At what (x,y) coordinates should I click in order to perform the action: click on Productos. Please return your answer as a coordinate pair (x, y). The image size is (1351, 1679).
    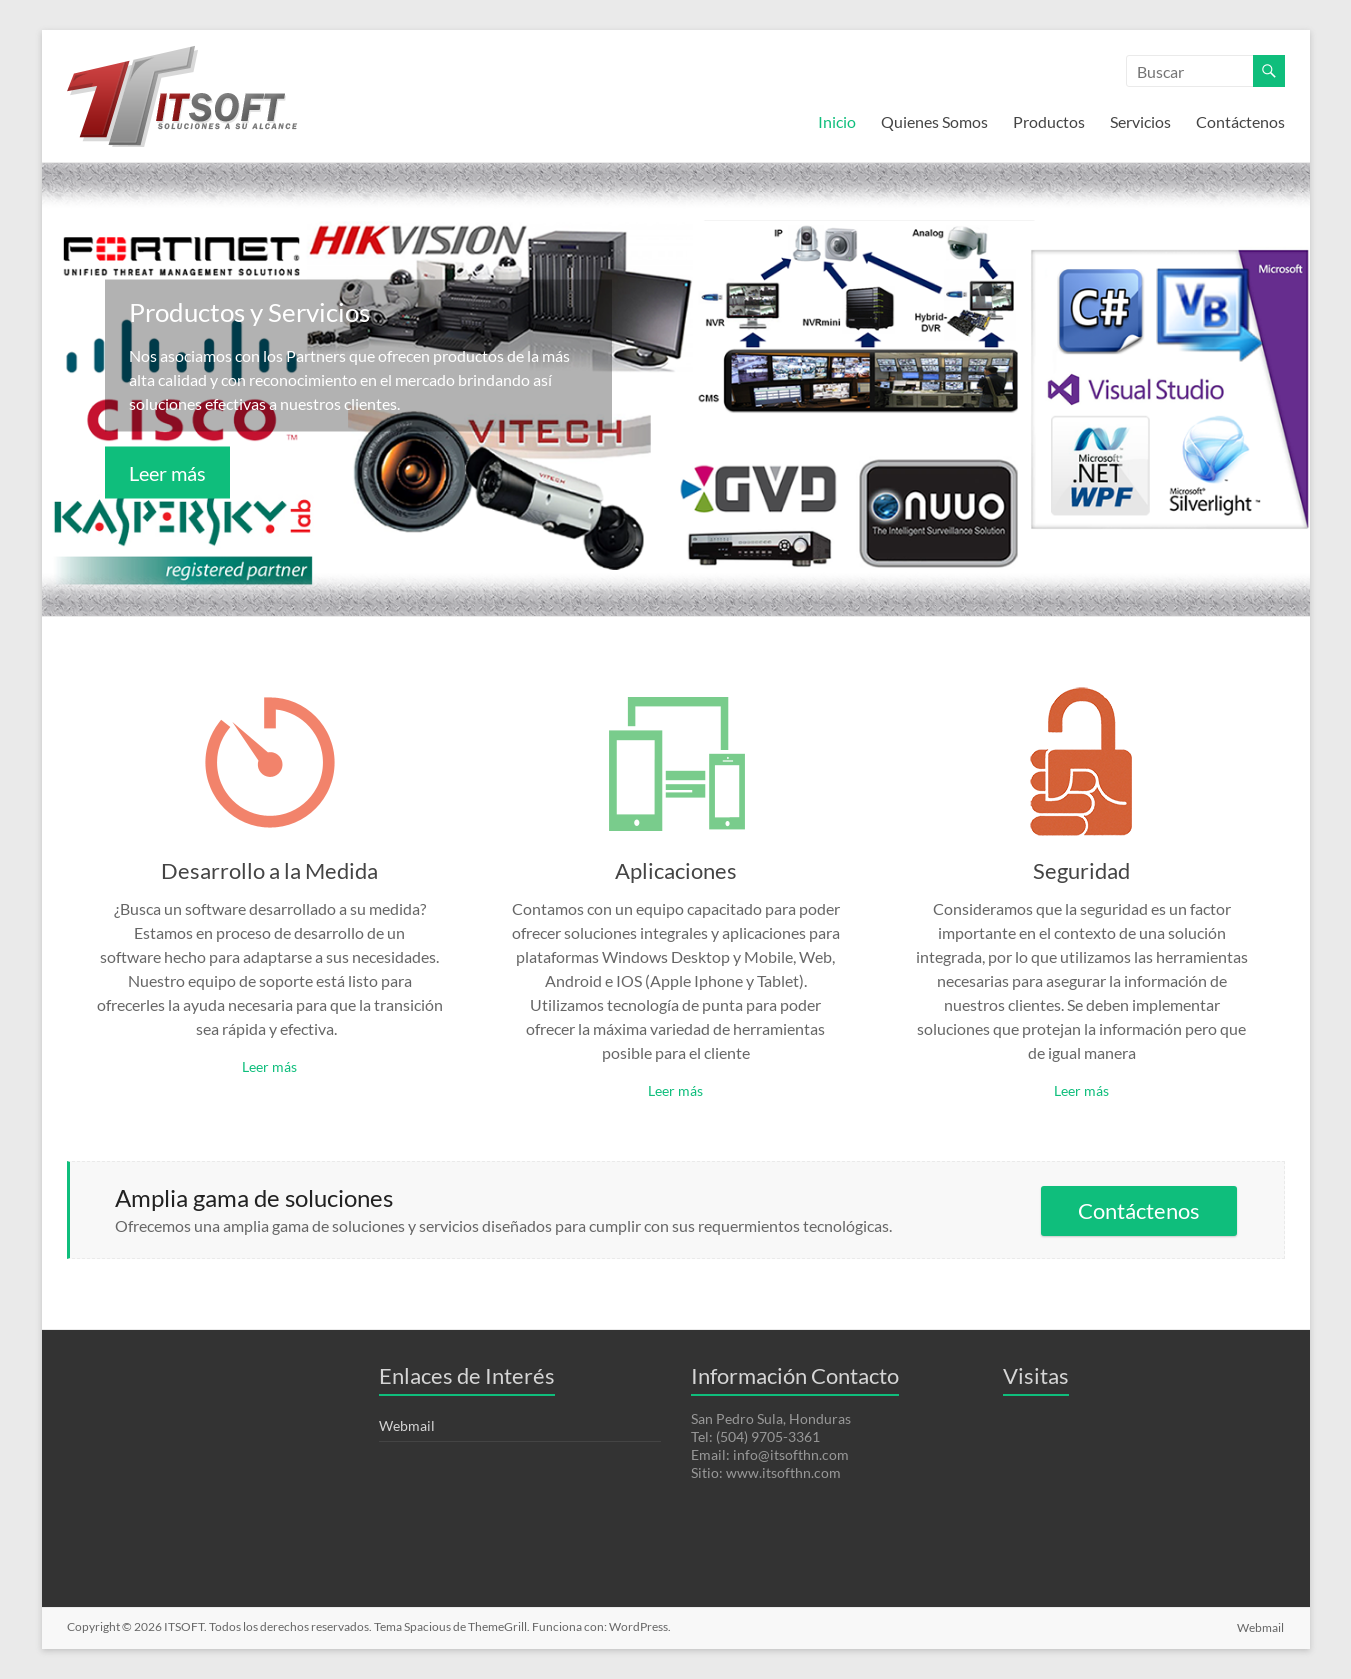
    Looking at the image, I should click on (1049, 121).